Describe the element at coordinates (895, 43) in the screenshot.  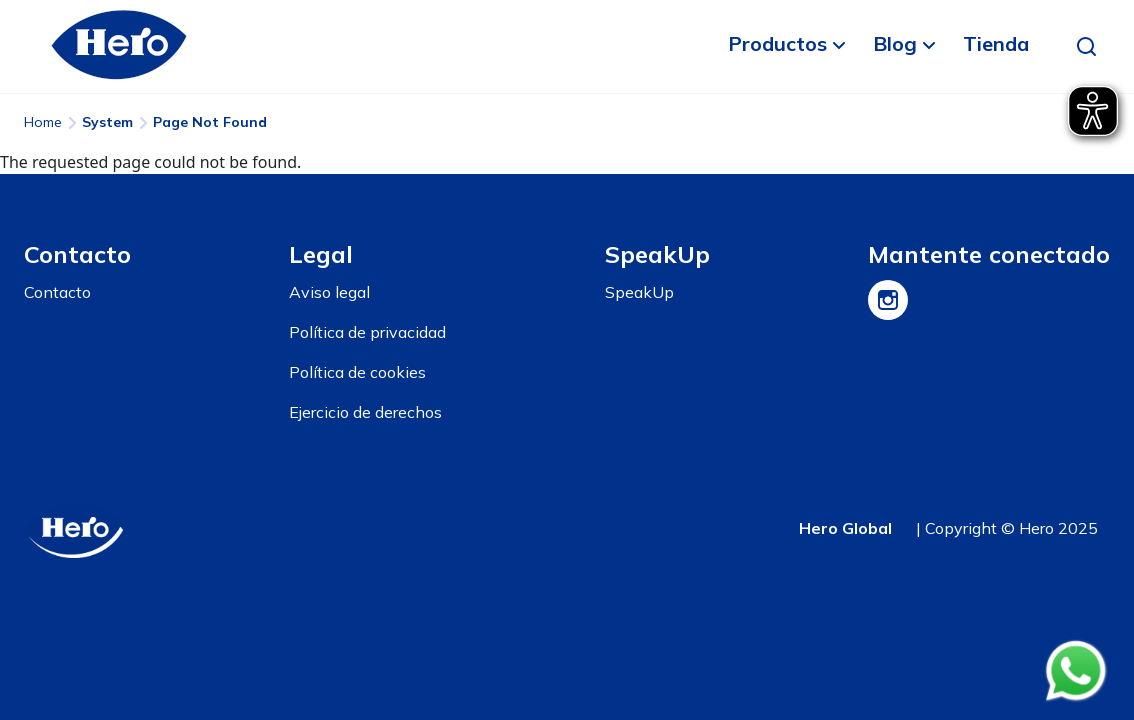
I see `Blog` at that location.